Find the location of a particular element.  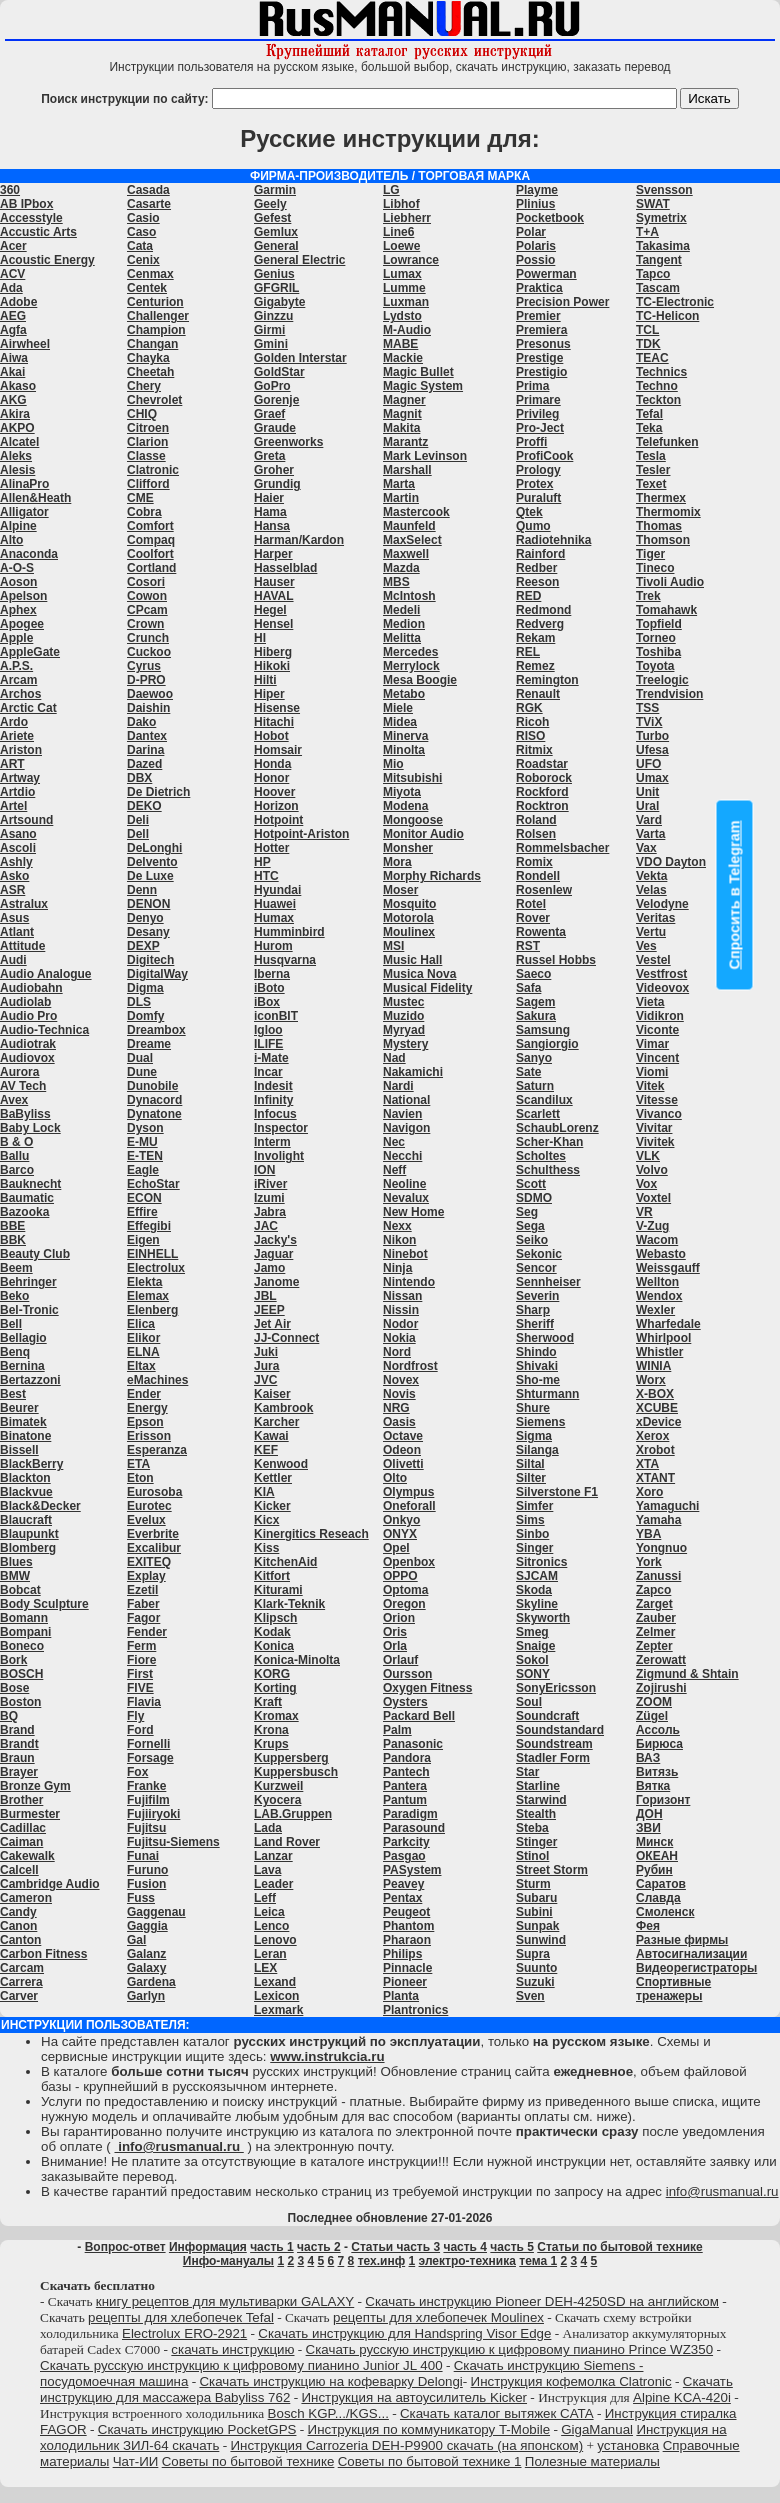

eMachines is located at coordinates (157, 1380).